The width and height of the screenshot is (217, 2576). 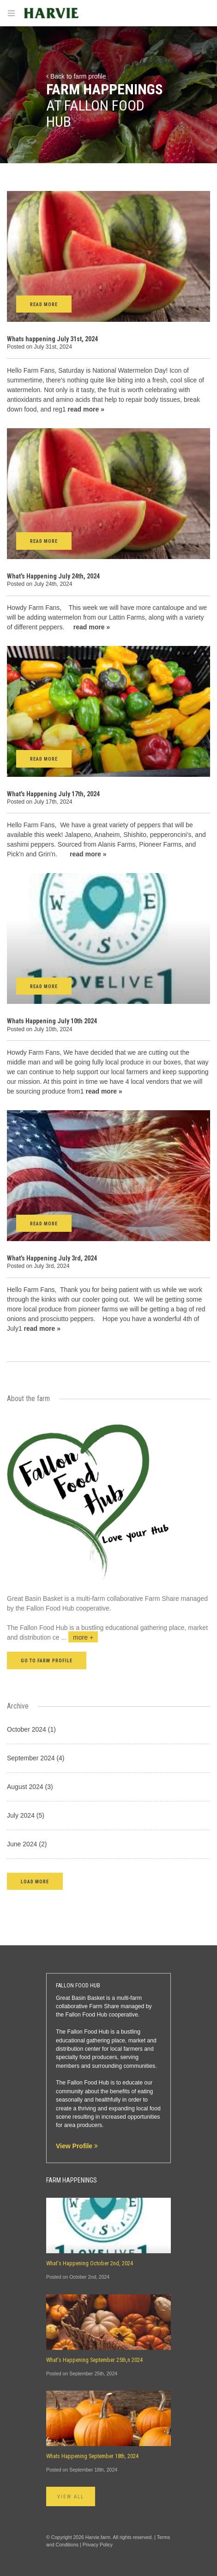 What do you see at coordinates (46, 1661) in the screenshot?
I see `Go to farm profile` at bounding box center [46, 1661].